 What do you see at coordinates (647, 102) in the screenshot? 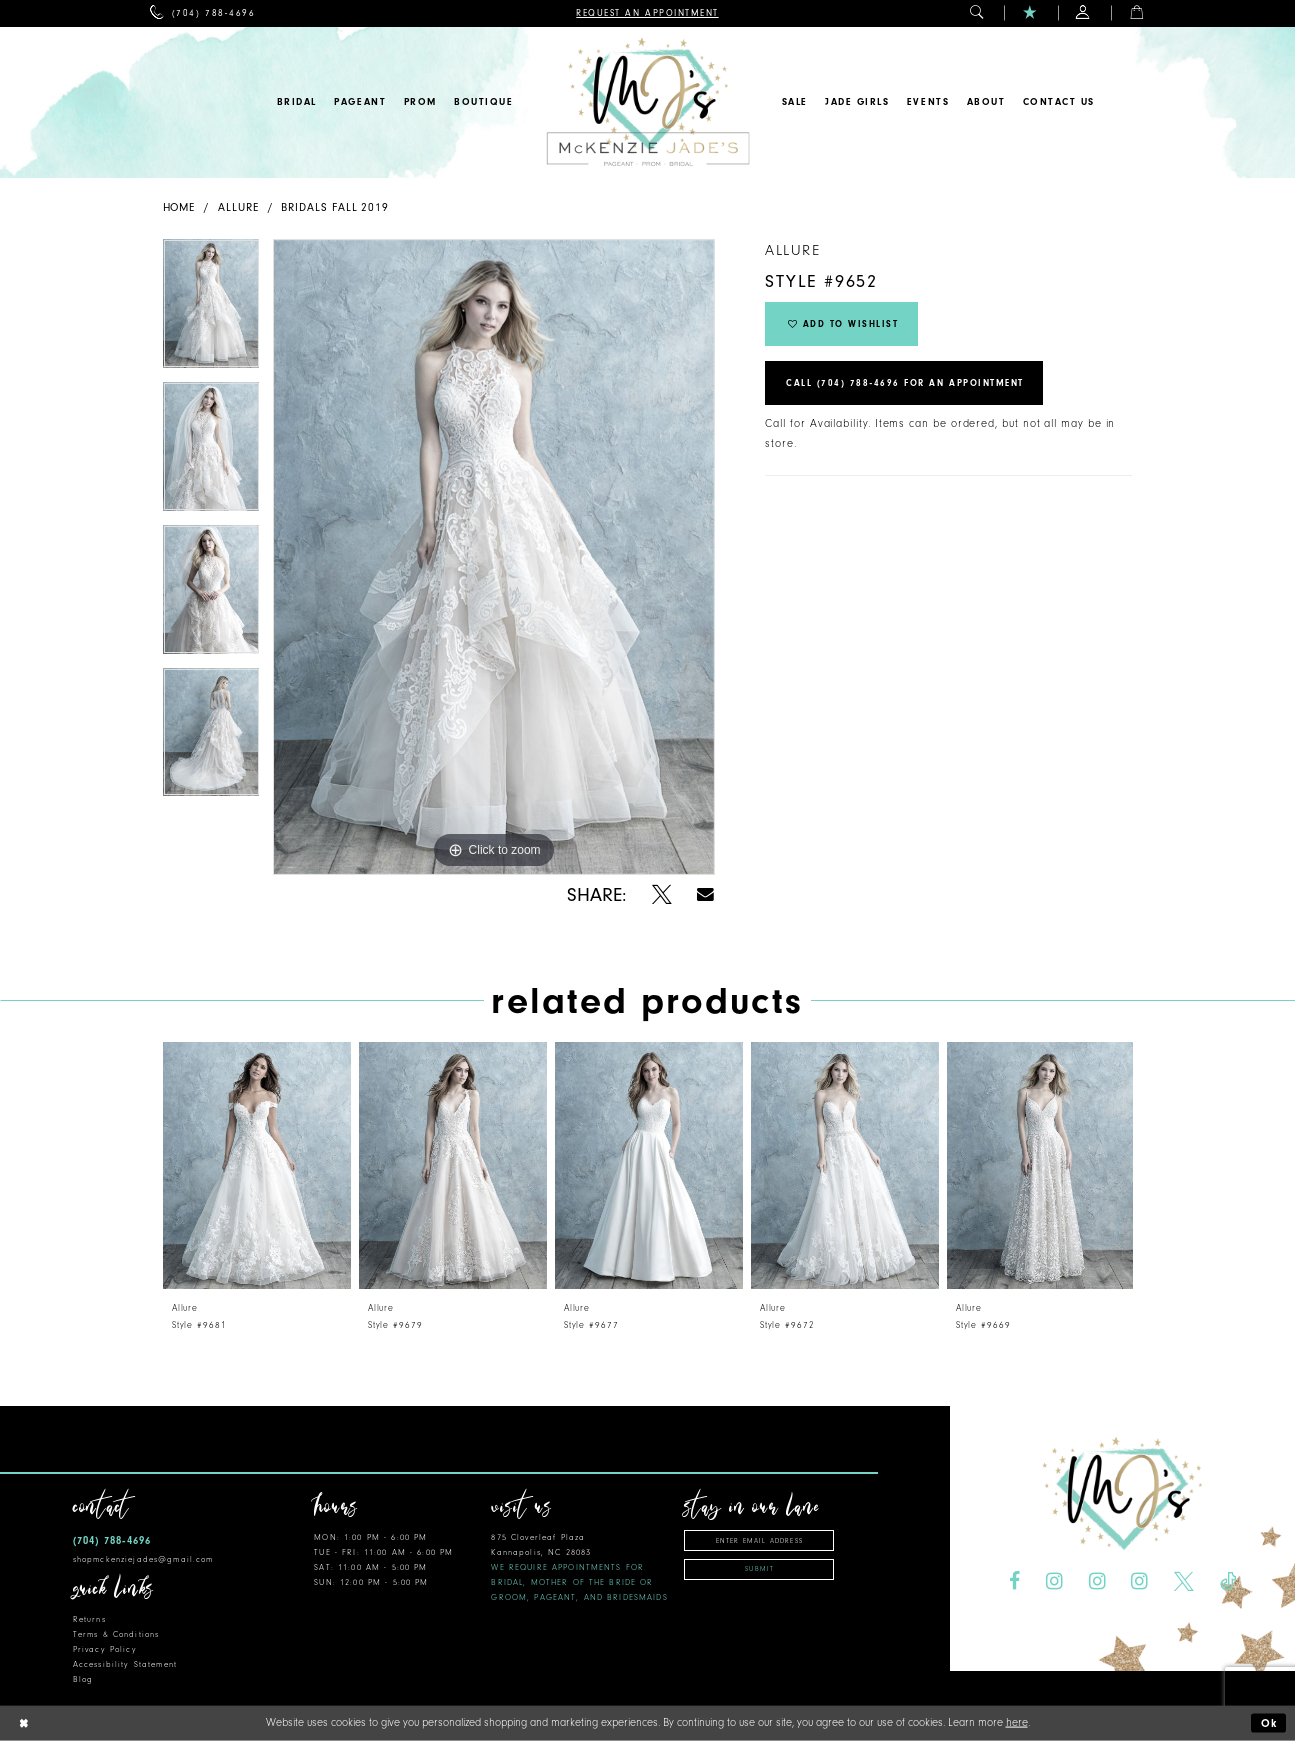
I see `[McKenzie Jade's]` at bounding box center [647, 102].